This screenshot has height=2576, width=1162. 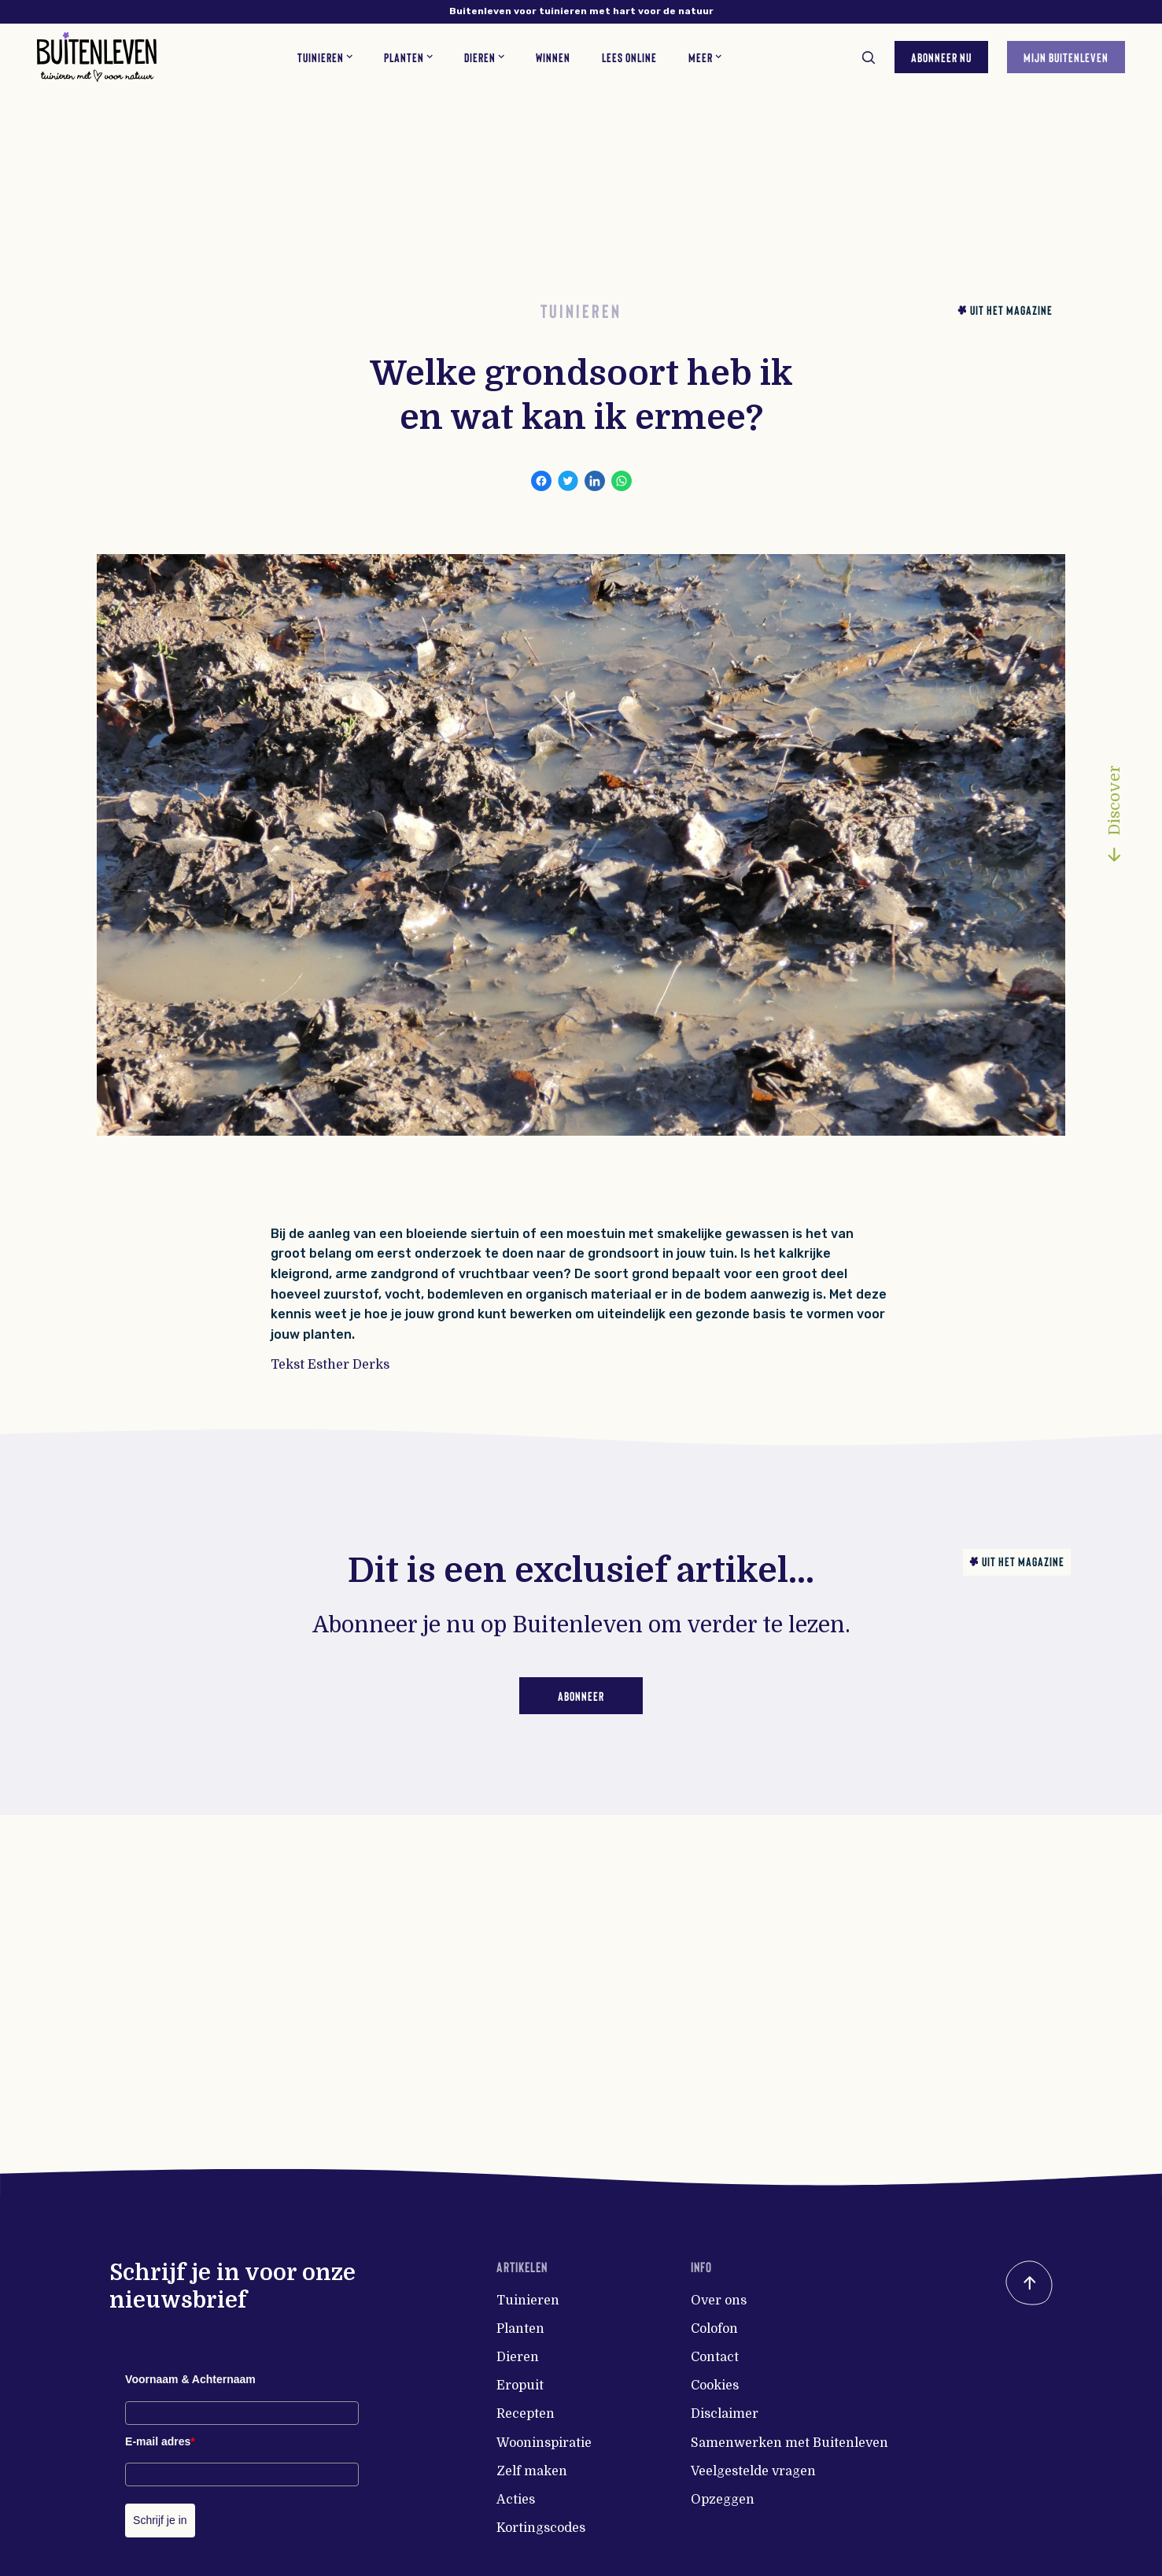 I want to click on Recepten, so click(x=525, y=2414).